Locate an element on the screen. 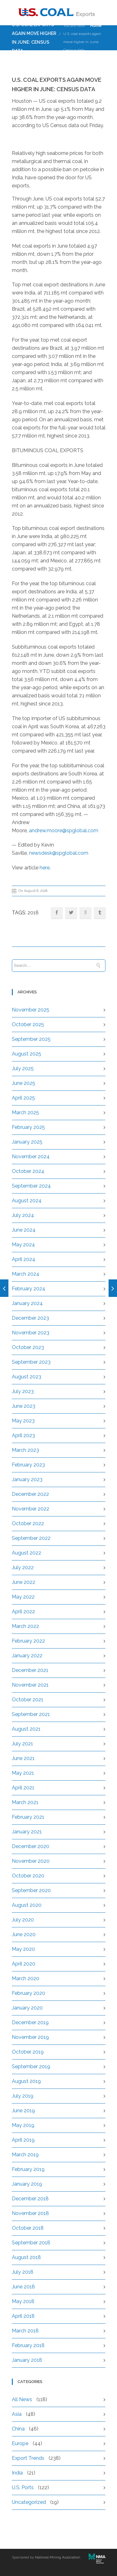 The height and width of the screenshot is (2576, 117). July 2021 is located at coordinates (22, 1744).